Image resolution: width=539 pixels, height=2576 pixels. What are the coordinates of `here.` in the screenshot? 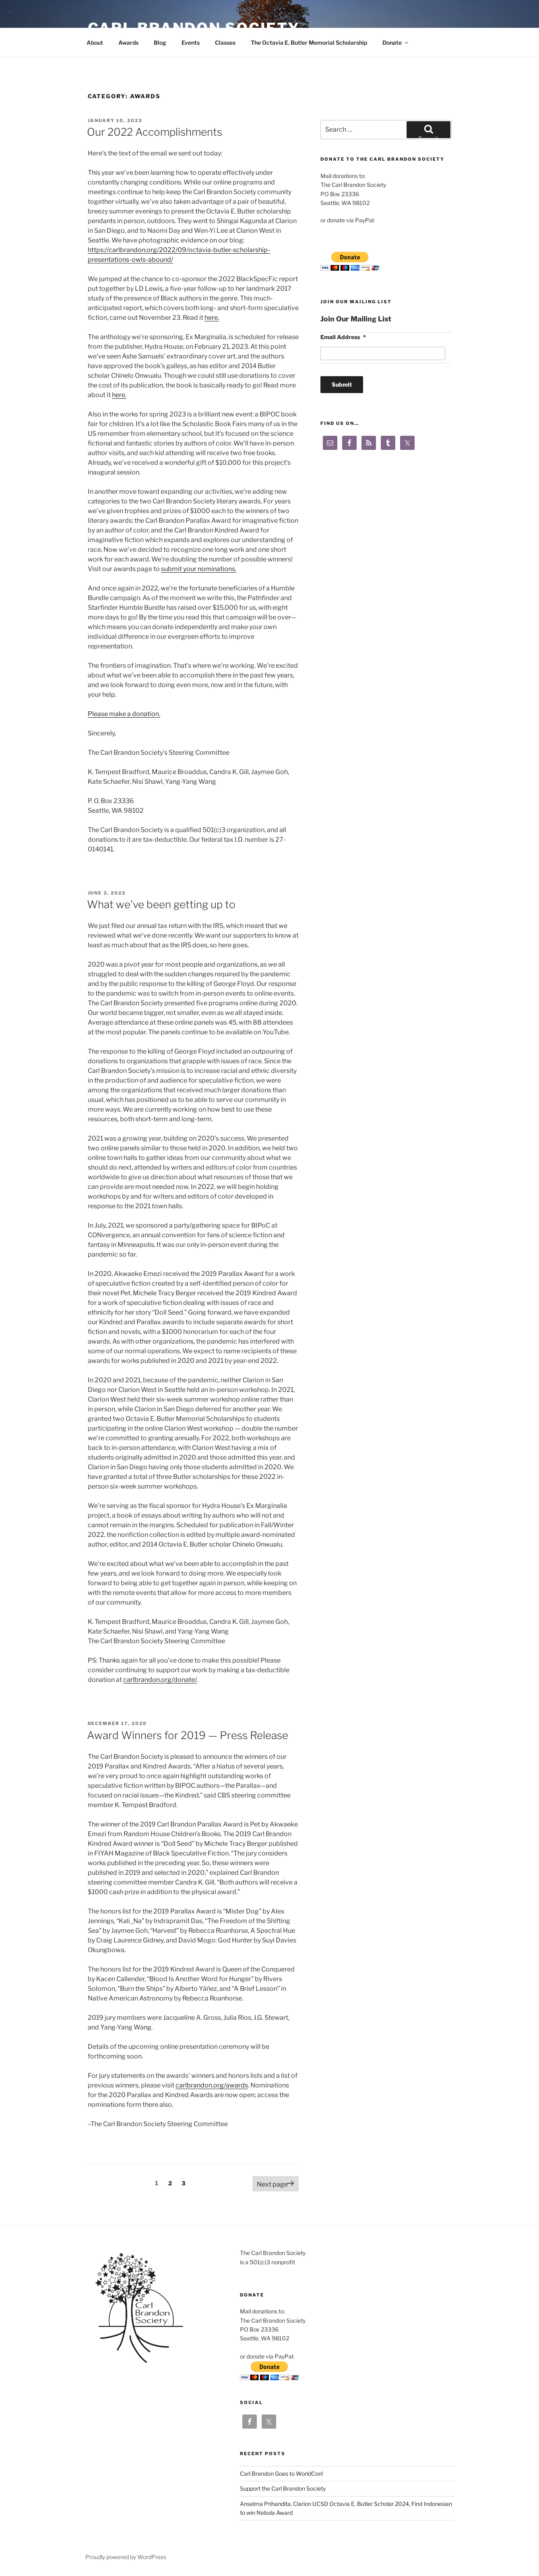 It's located at (211, 317).